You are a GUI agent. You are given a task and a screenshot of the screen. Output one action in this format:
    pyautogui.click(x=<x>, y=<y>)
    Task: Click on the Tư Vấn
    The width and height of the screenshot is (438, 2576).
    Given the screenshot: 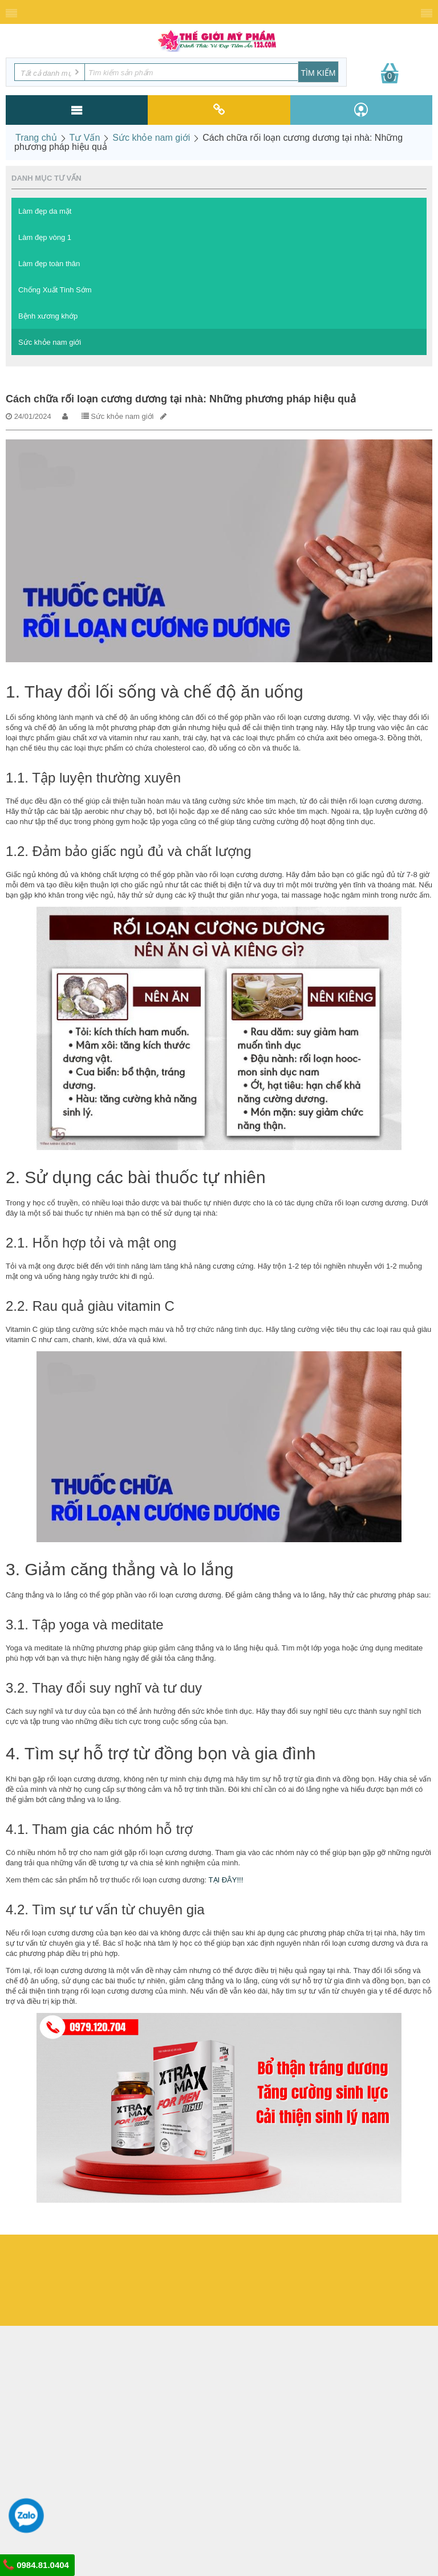 What is the action you would take?
    pyautogui.click(x=85, y=137)
    